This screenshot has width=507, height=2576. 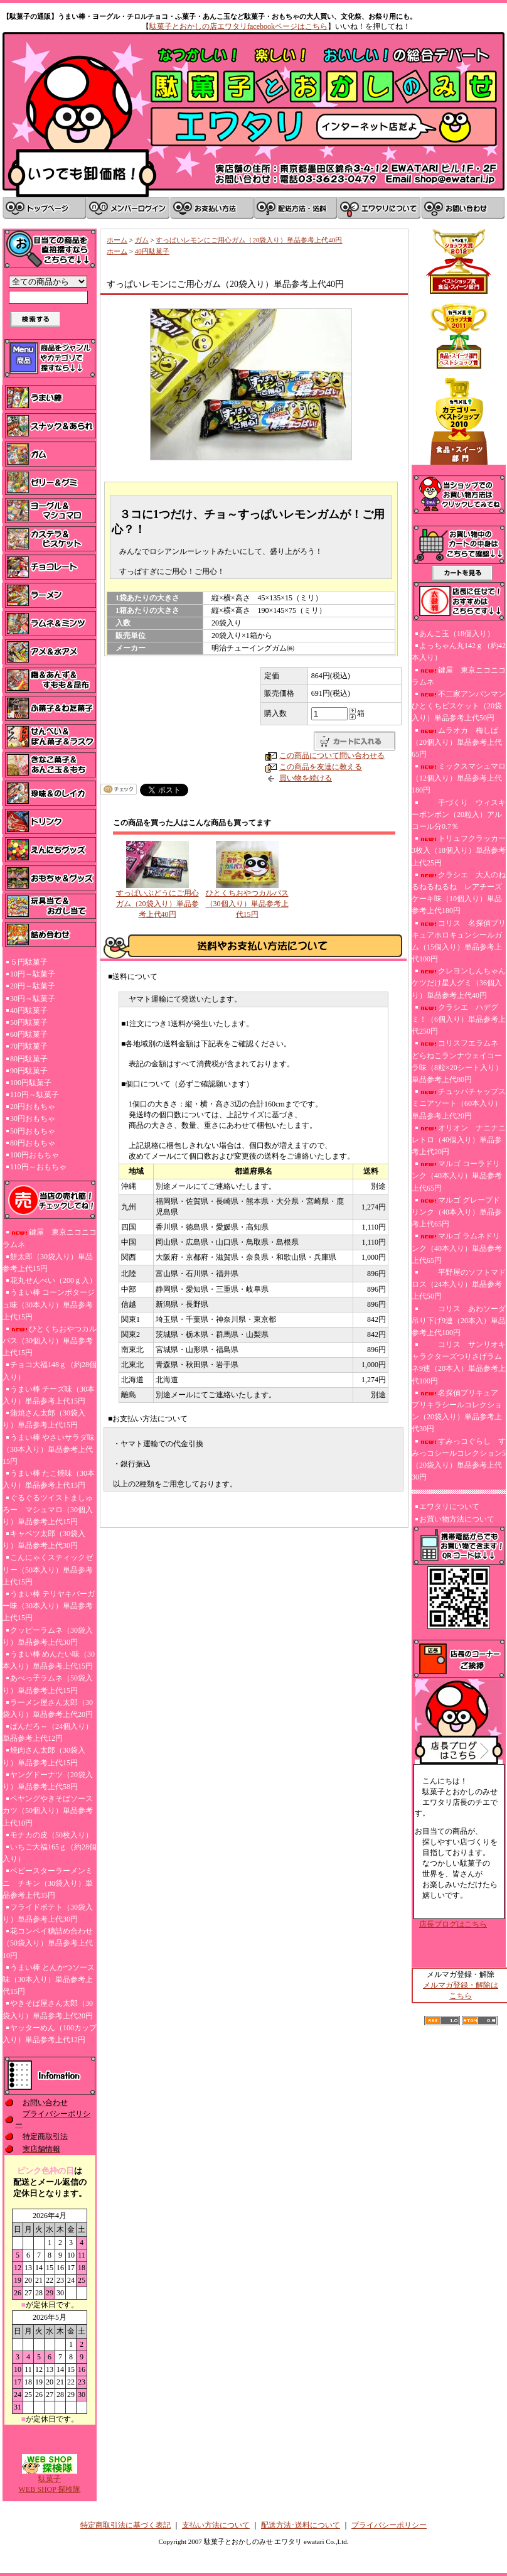 I want to click on 110円～駄菓子, so click(x=34, y=1094).